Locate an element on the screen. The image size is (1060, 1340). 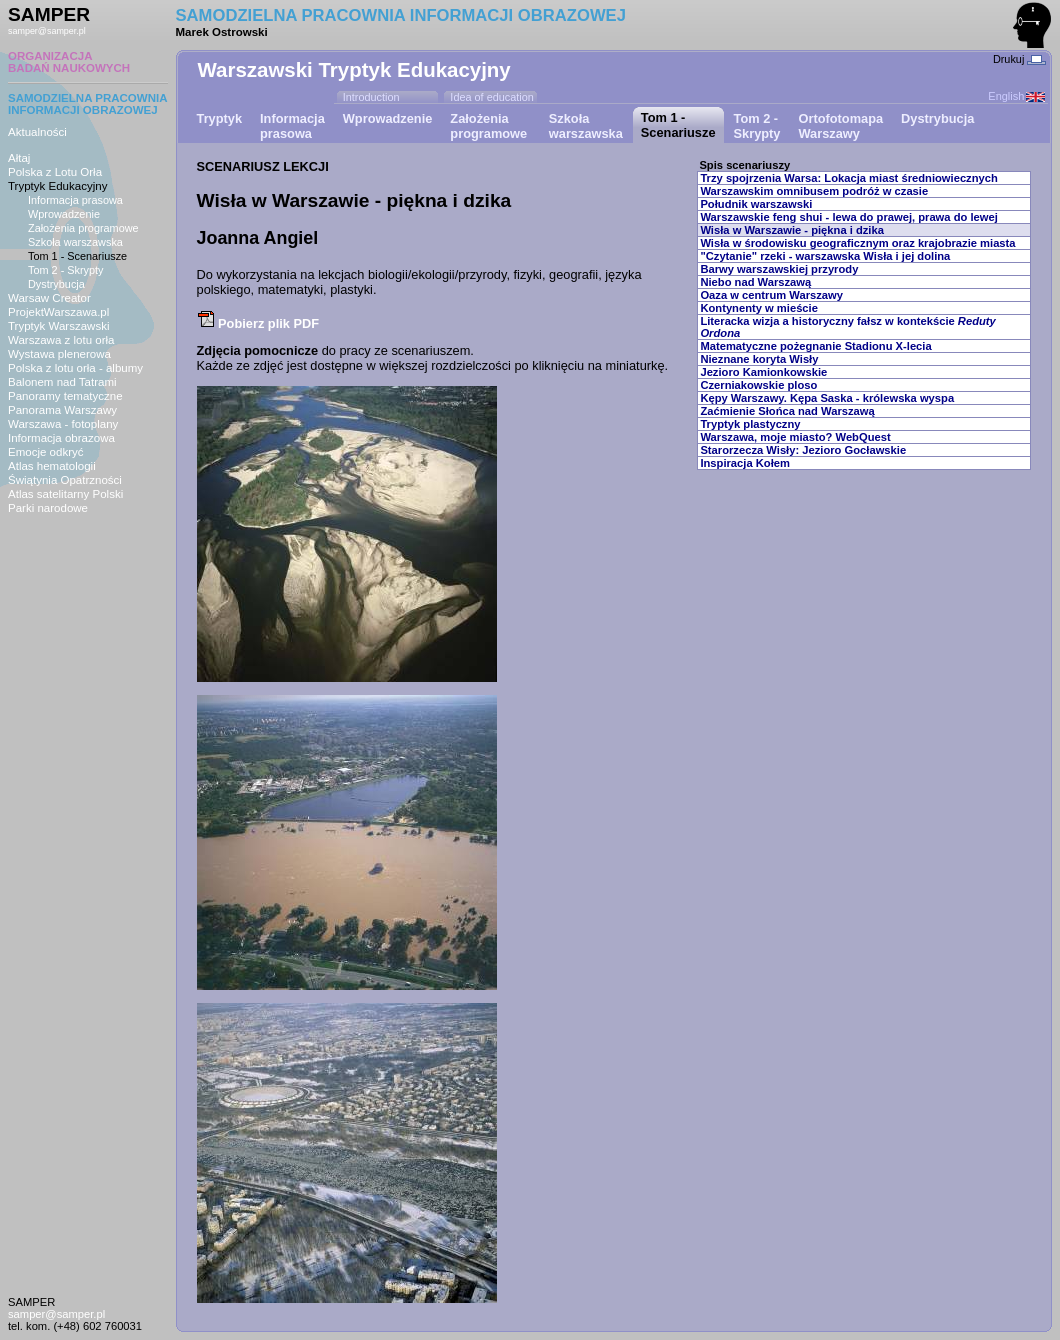
Warszawskie feng shui - lewa do prawej, prawa do lewej is located at coordinates (848, 217).